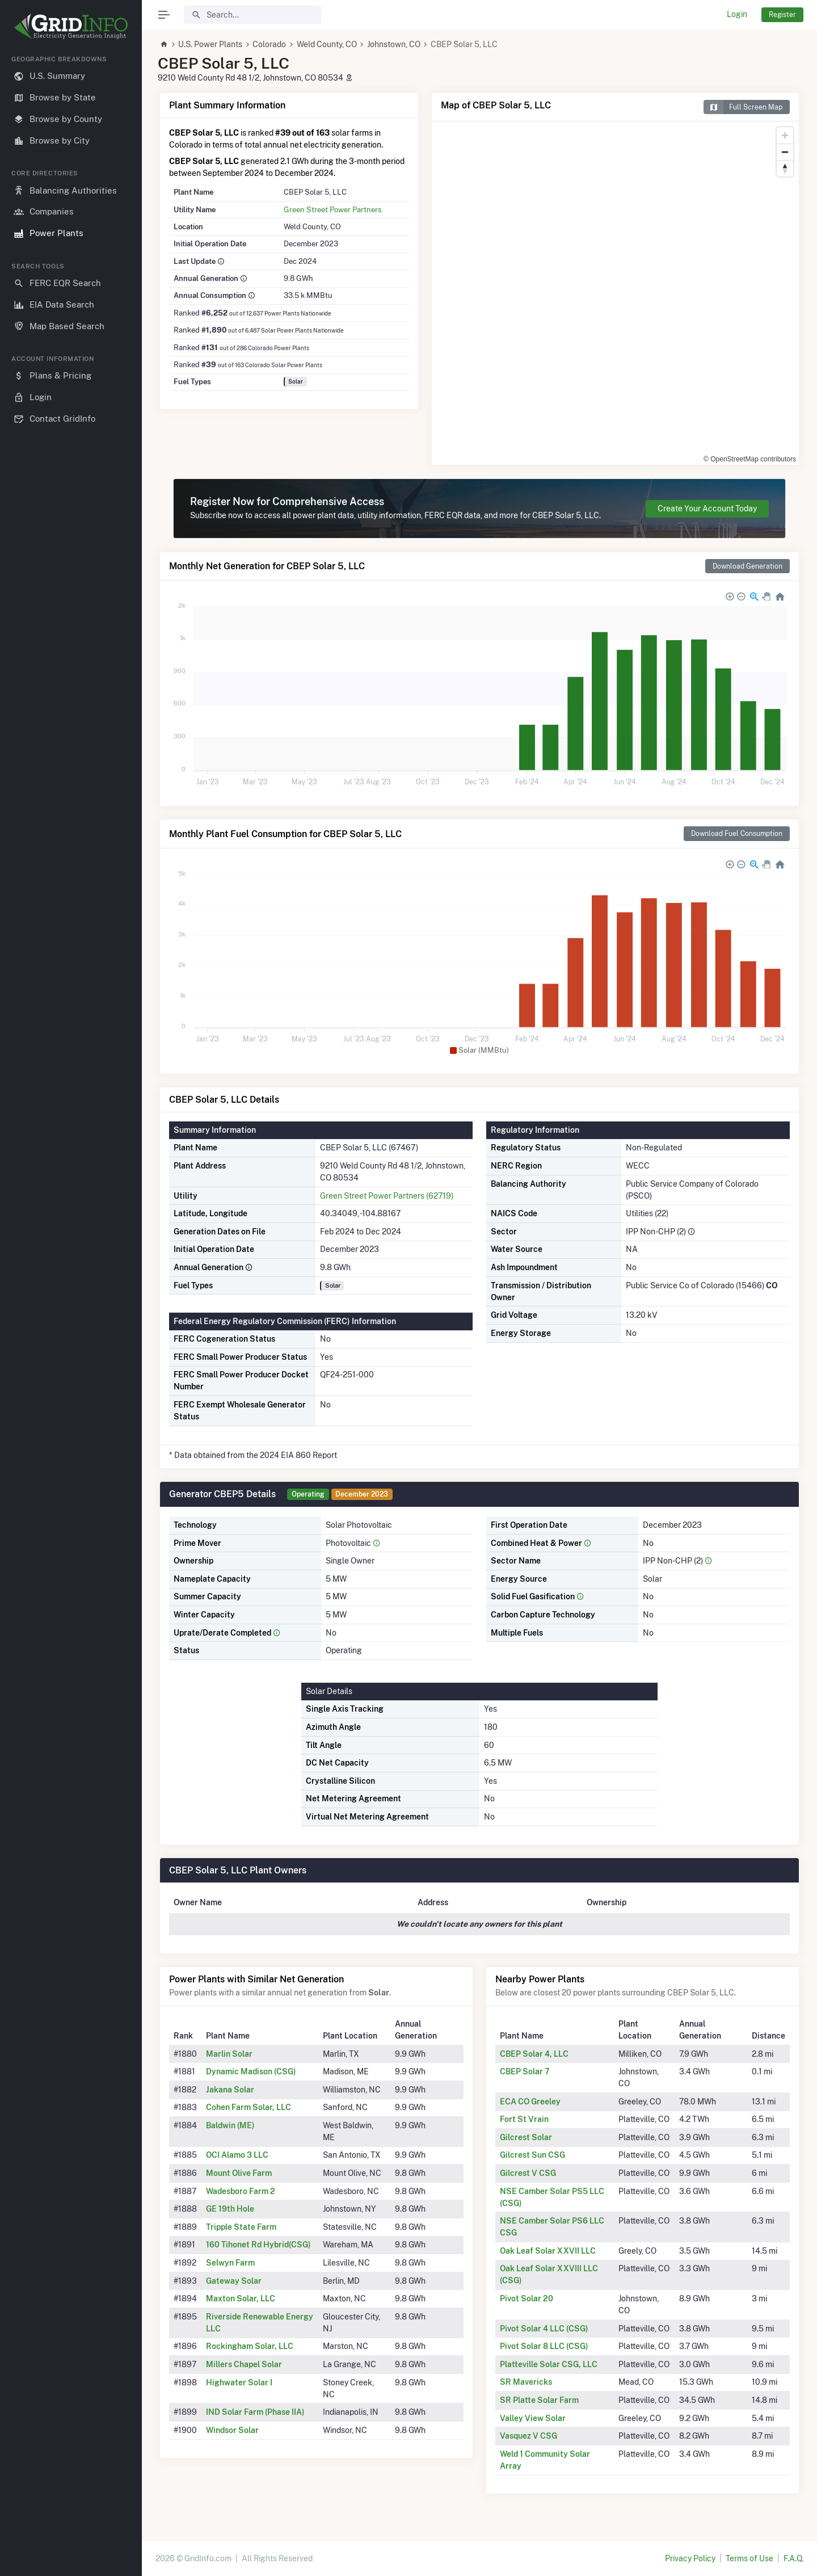 The width and height of the screenshot is (817, 2576). What do you see at coordinates (258, 2244) in the screenshot?
I see `160 Tihonet Rd Hybrid(CSG)` at bounding box center [258, 2244].